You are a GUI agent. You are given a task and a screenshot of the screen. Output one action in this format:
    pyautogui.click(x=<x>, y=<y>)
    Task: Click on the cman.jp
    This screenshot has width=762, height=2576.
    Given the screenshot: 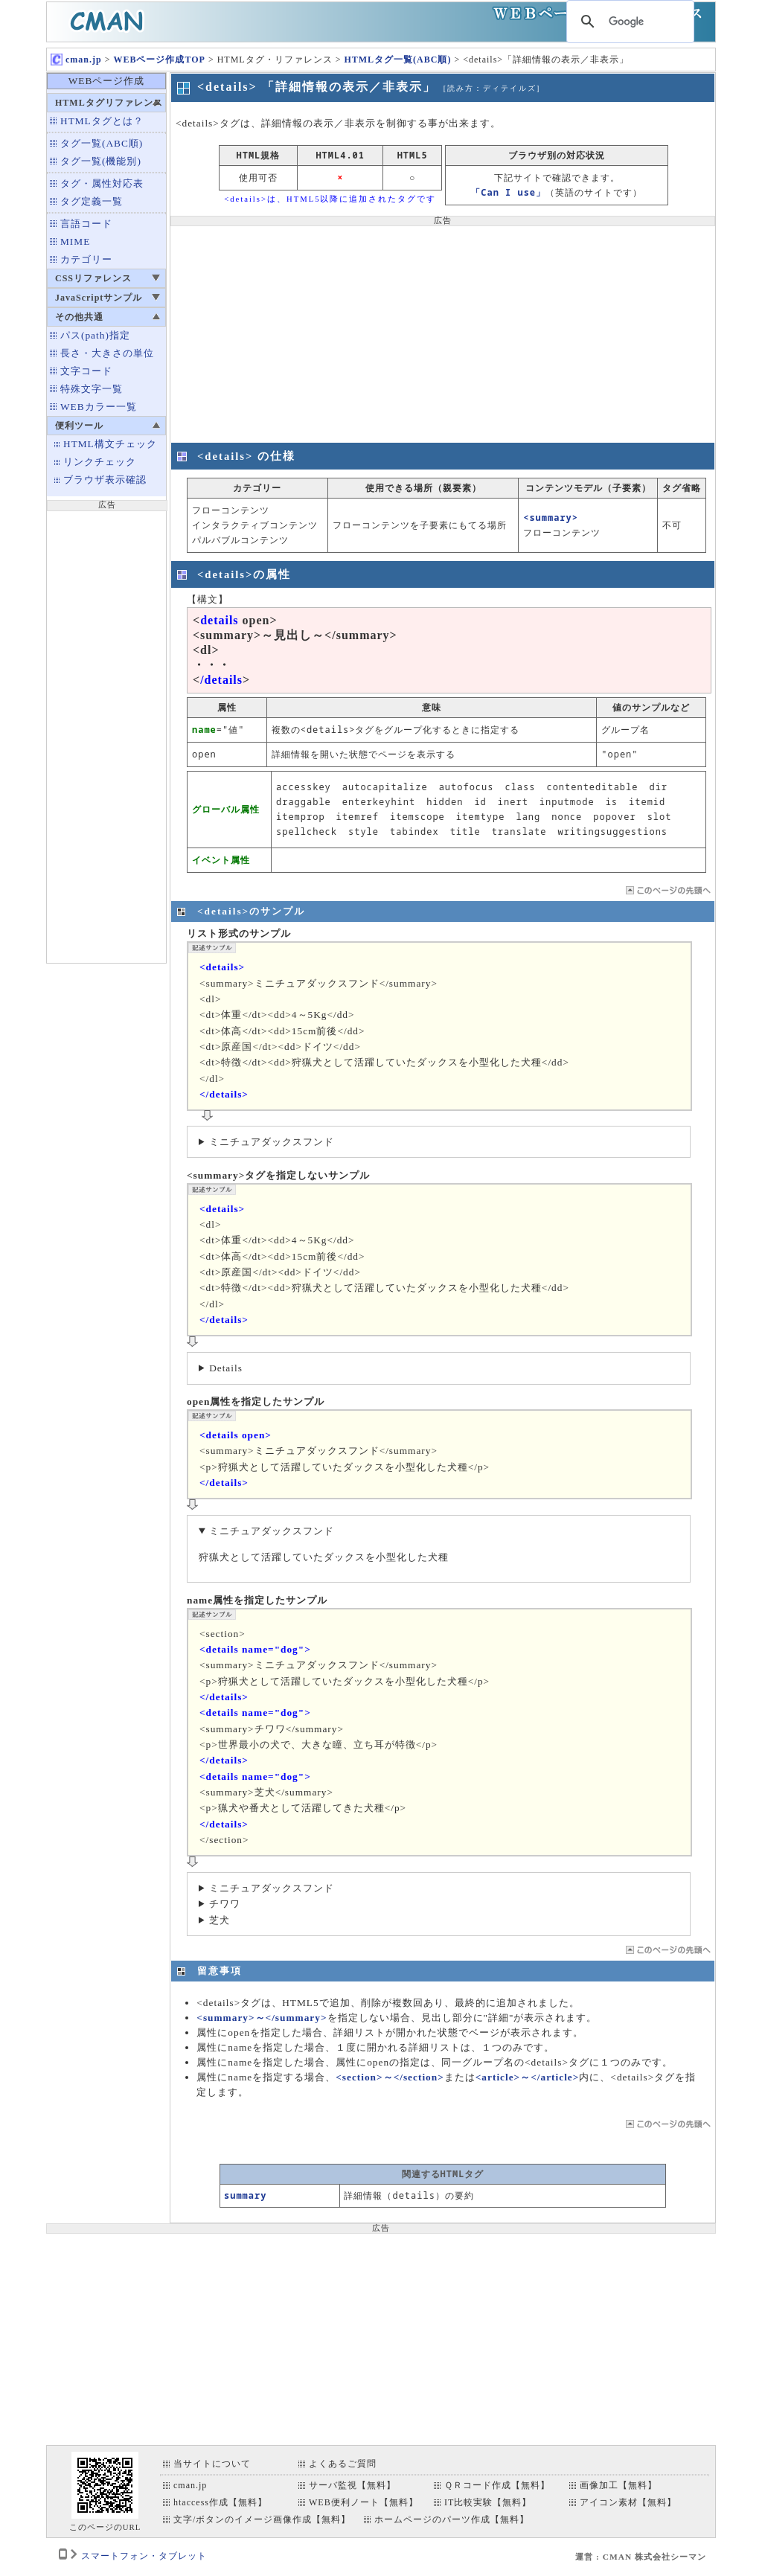 What is the action you would take?
    pyautogui.click(x=76, y=59)
    